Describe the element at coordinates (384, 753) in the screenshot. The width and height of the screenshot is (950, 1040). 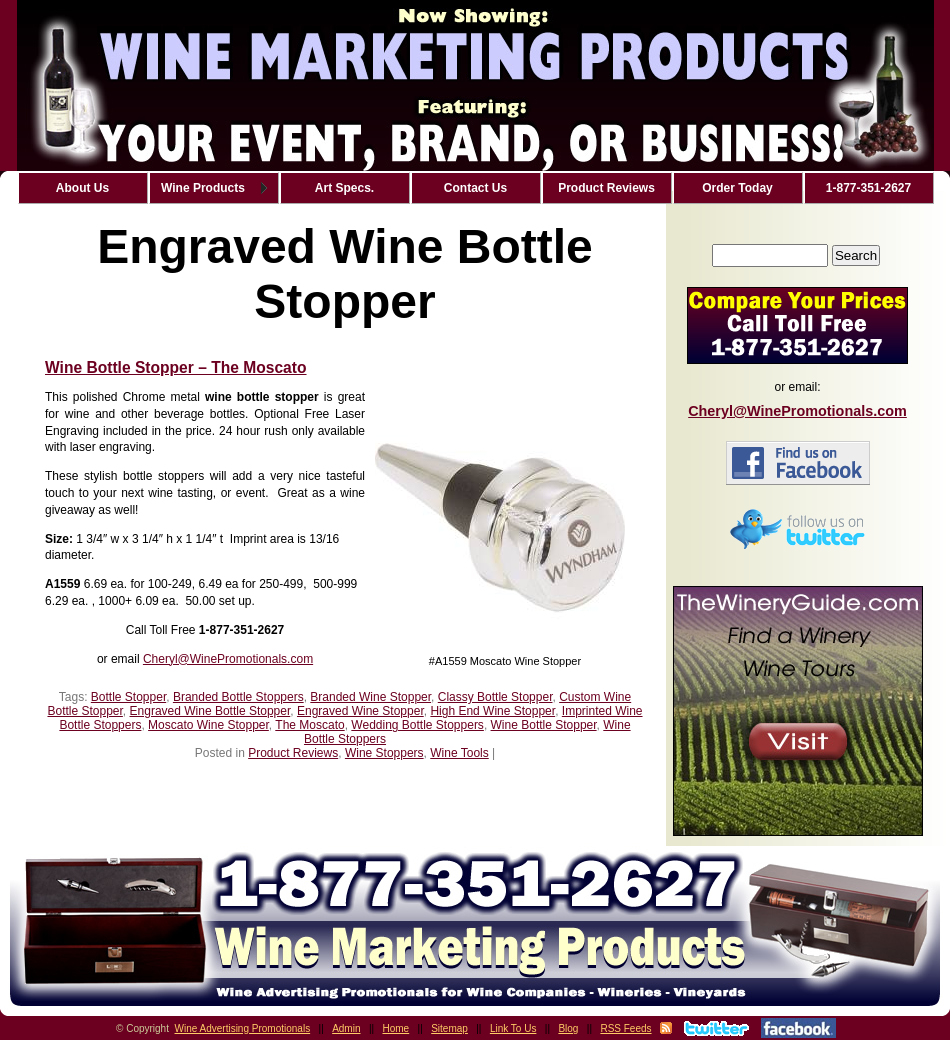
I see `Wine Stoppers` at that location.